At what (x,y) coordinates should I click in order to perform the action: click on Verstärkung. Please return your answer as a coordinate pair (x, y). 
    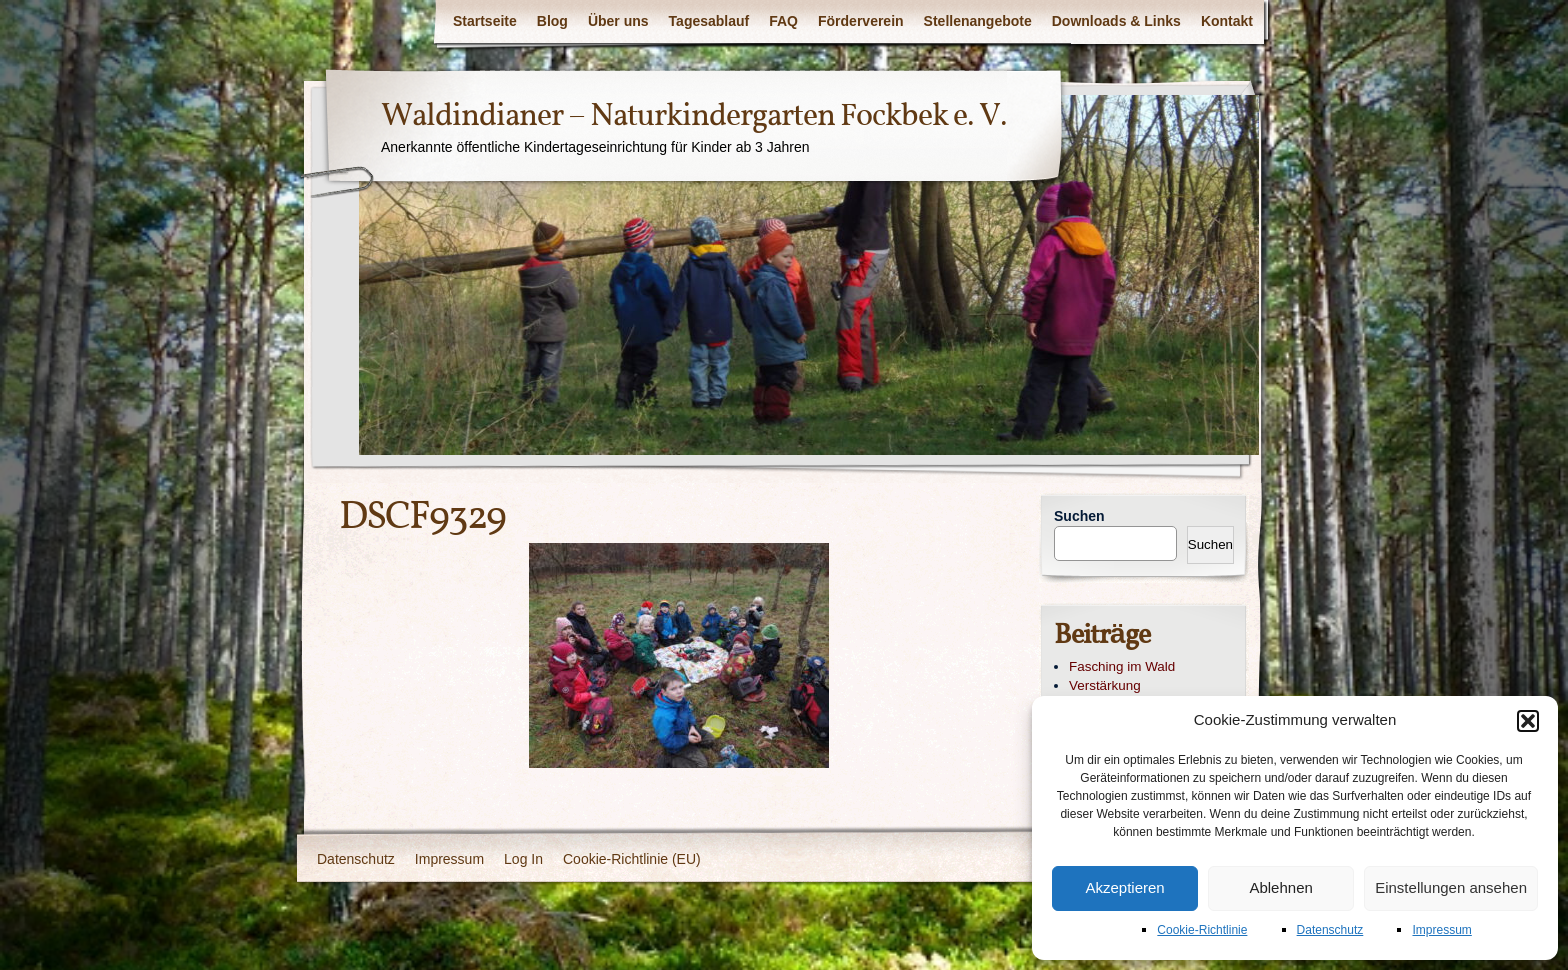
    Looking at the image, I should click on (1105, 685).